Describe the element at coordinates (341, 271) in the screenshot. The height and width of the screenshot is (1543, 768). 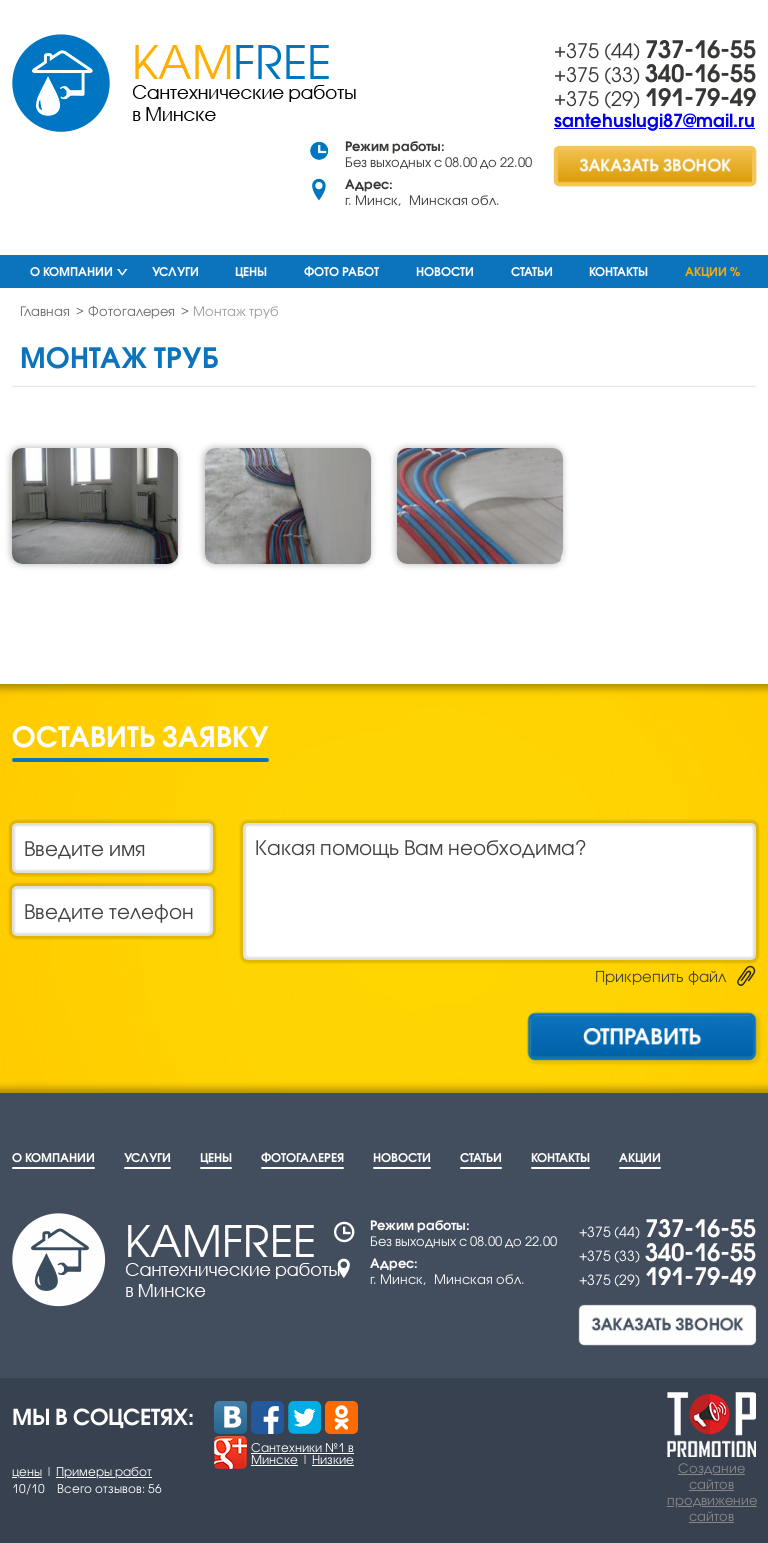
I see `Фото работ` at that location.